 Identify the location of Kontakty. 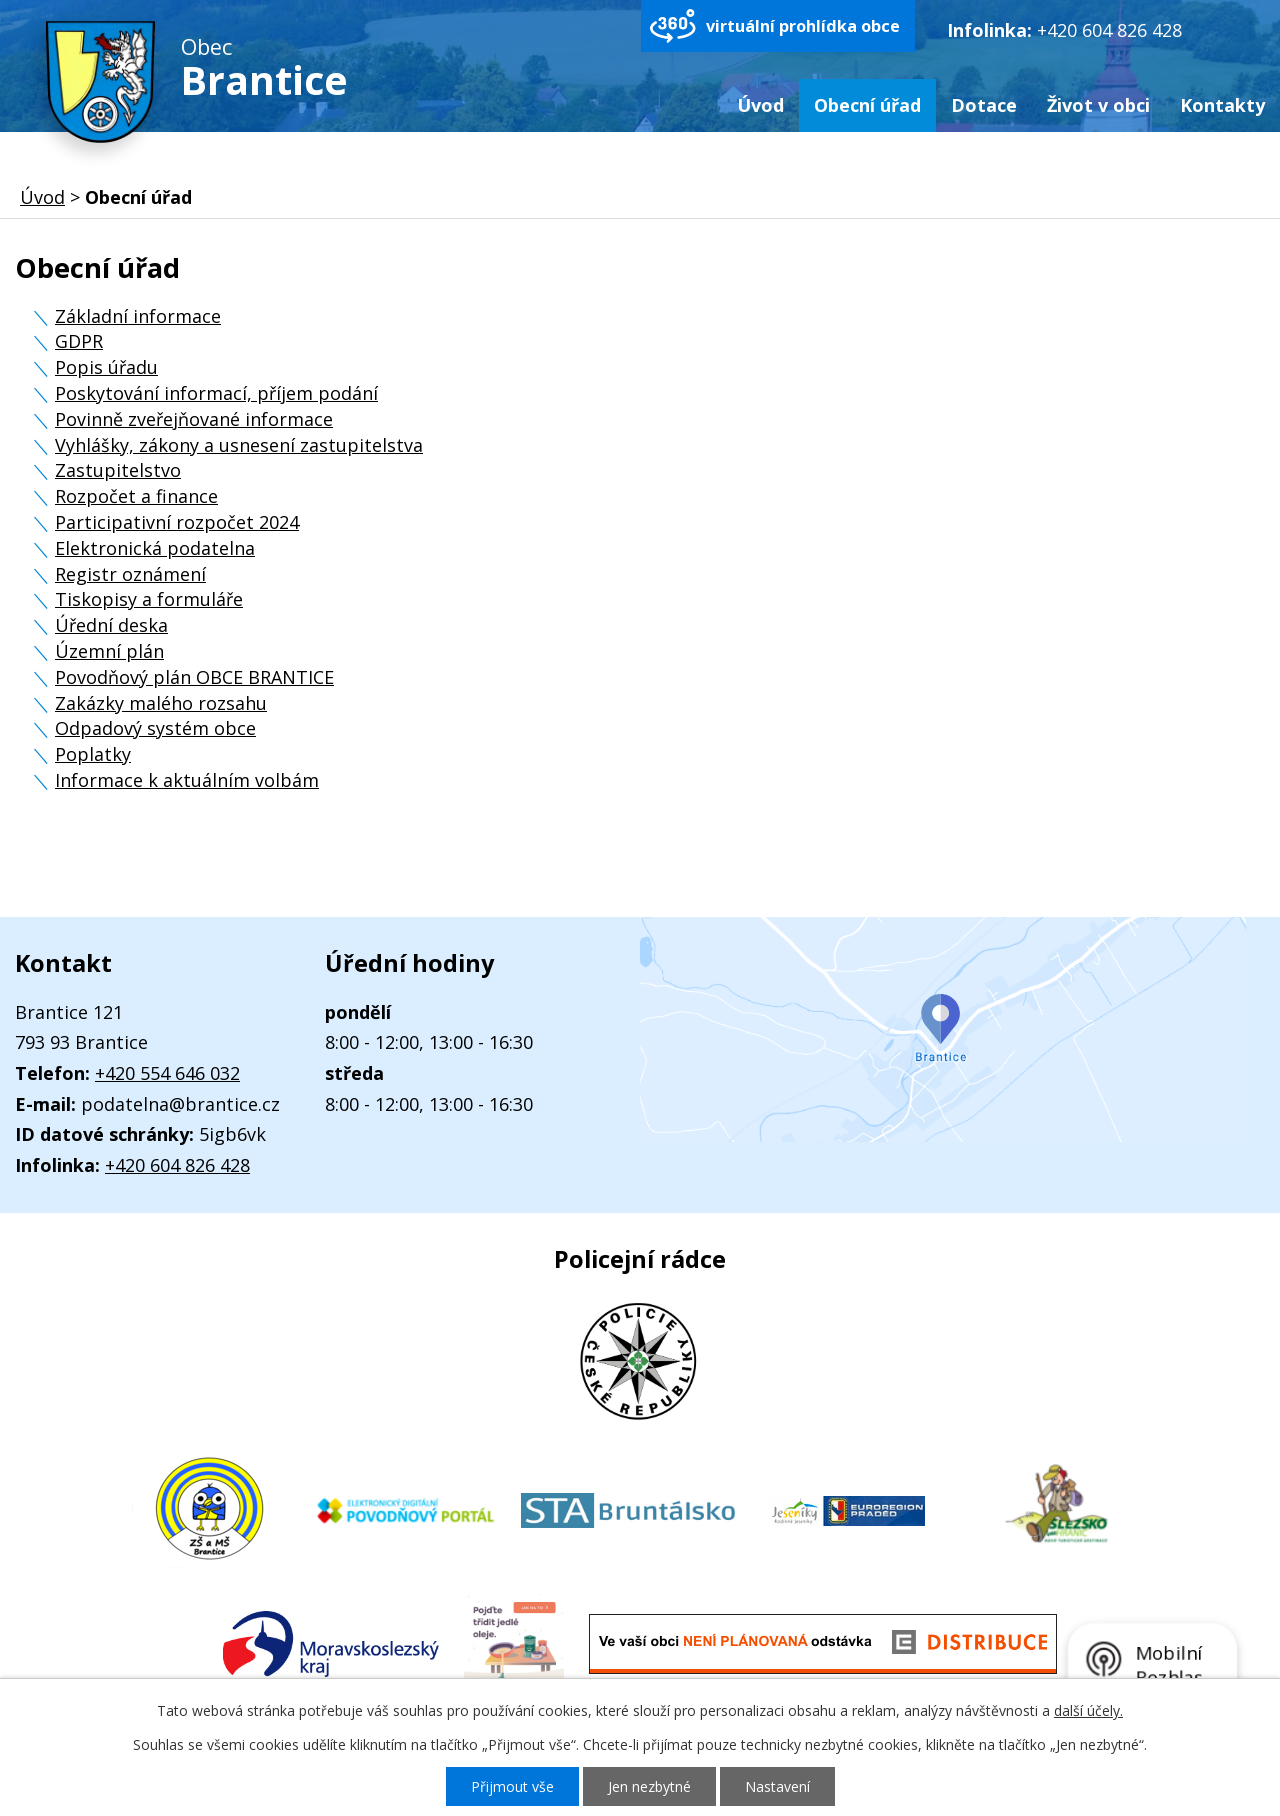
(1222, 105).